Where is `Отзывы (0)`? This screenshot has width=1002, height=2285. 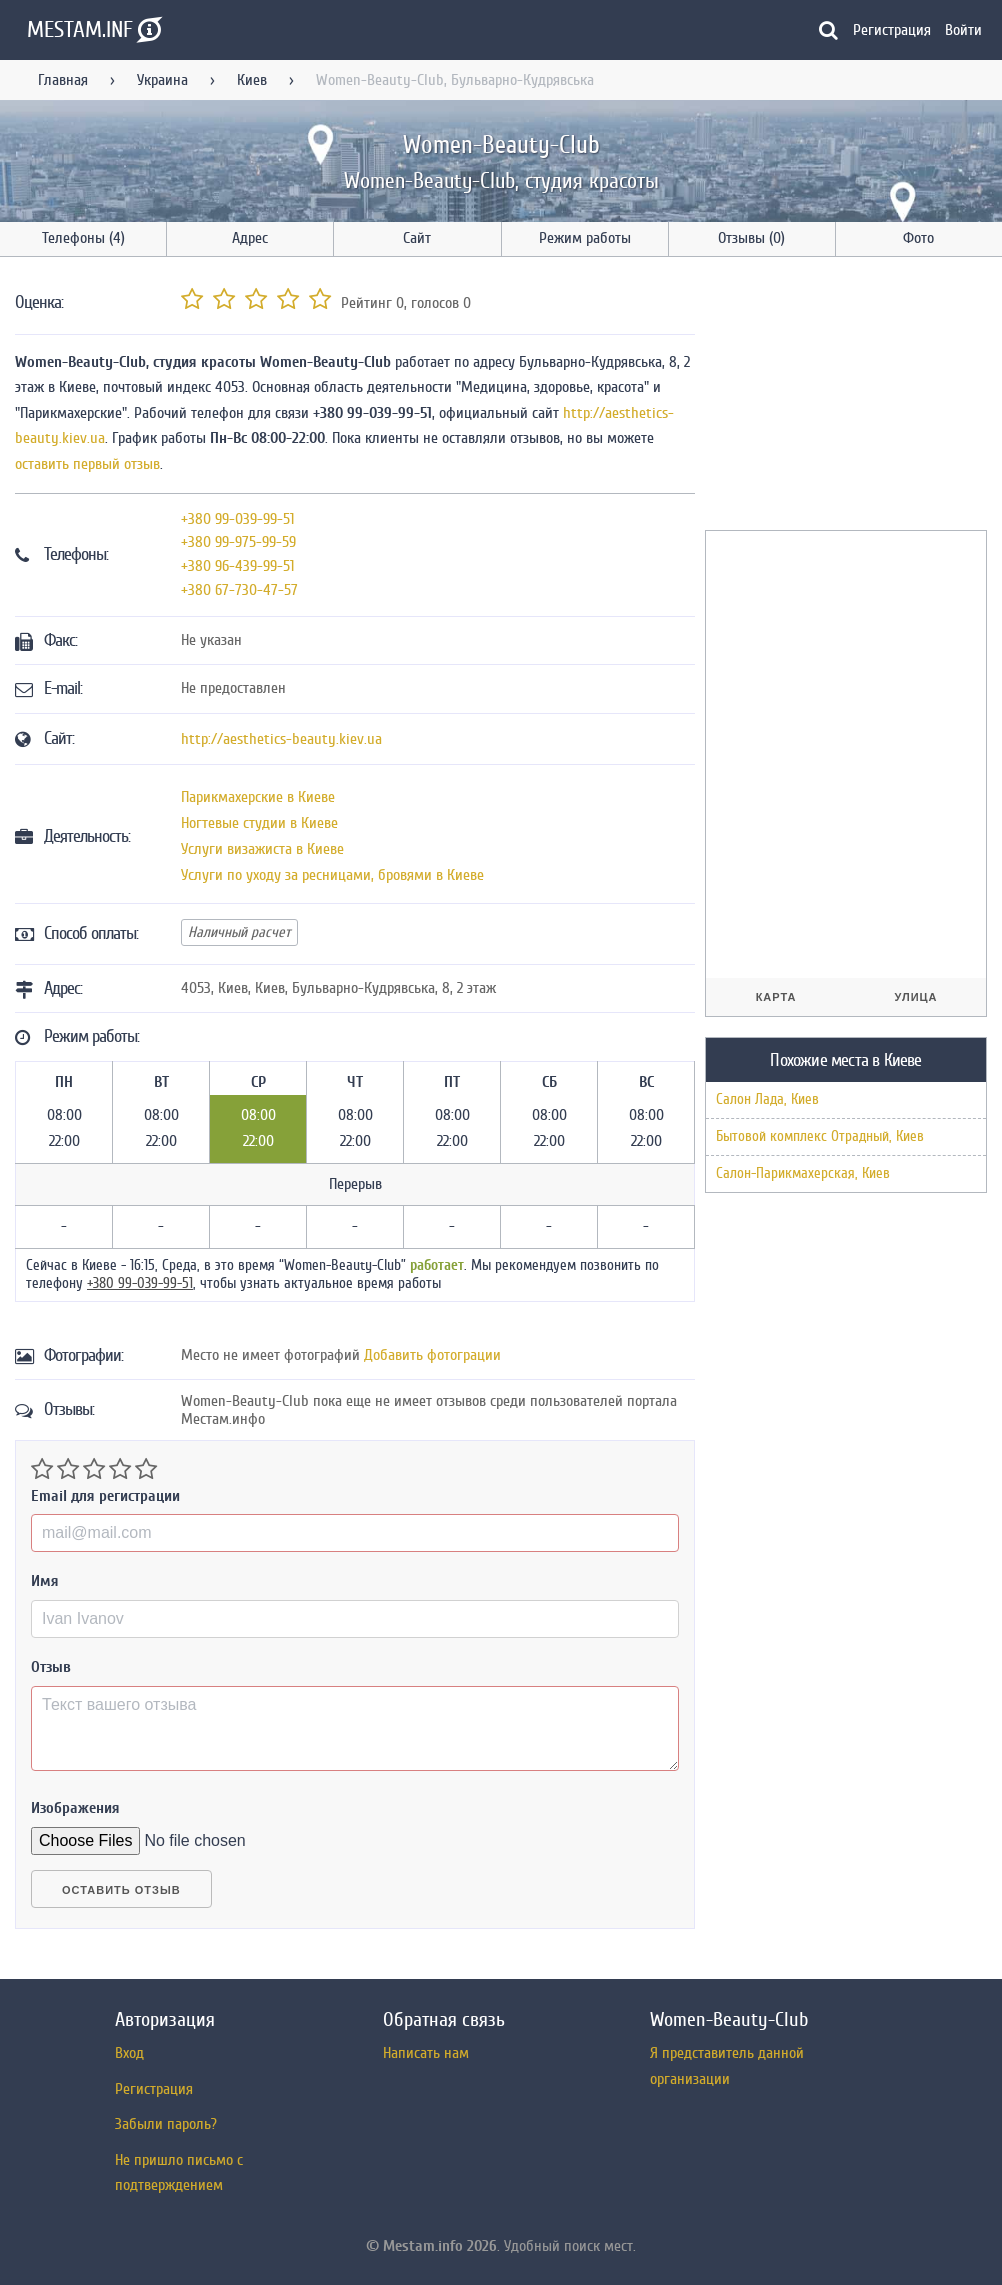
Отзывы (0) is located at coordinates (751, 238).